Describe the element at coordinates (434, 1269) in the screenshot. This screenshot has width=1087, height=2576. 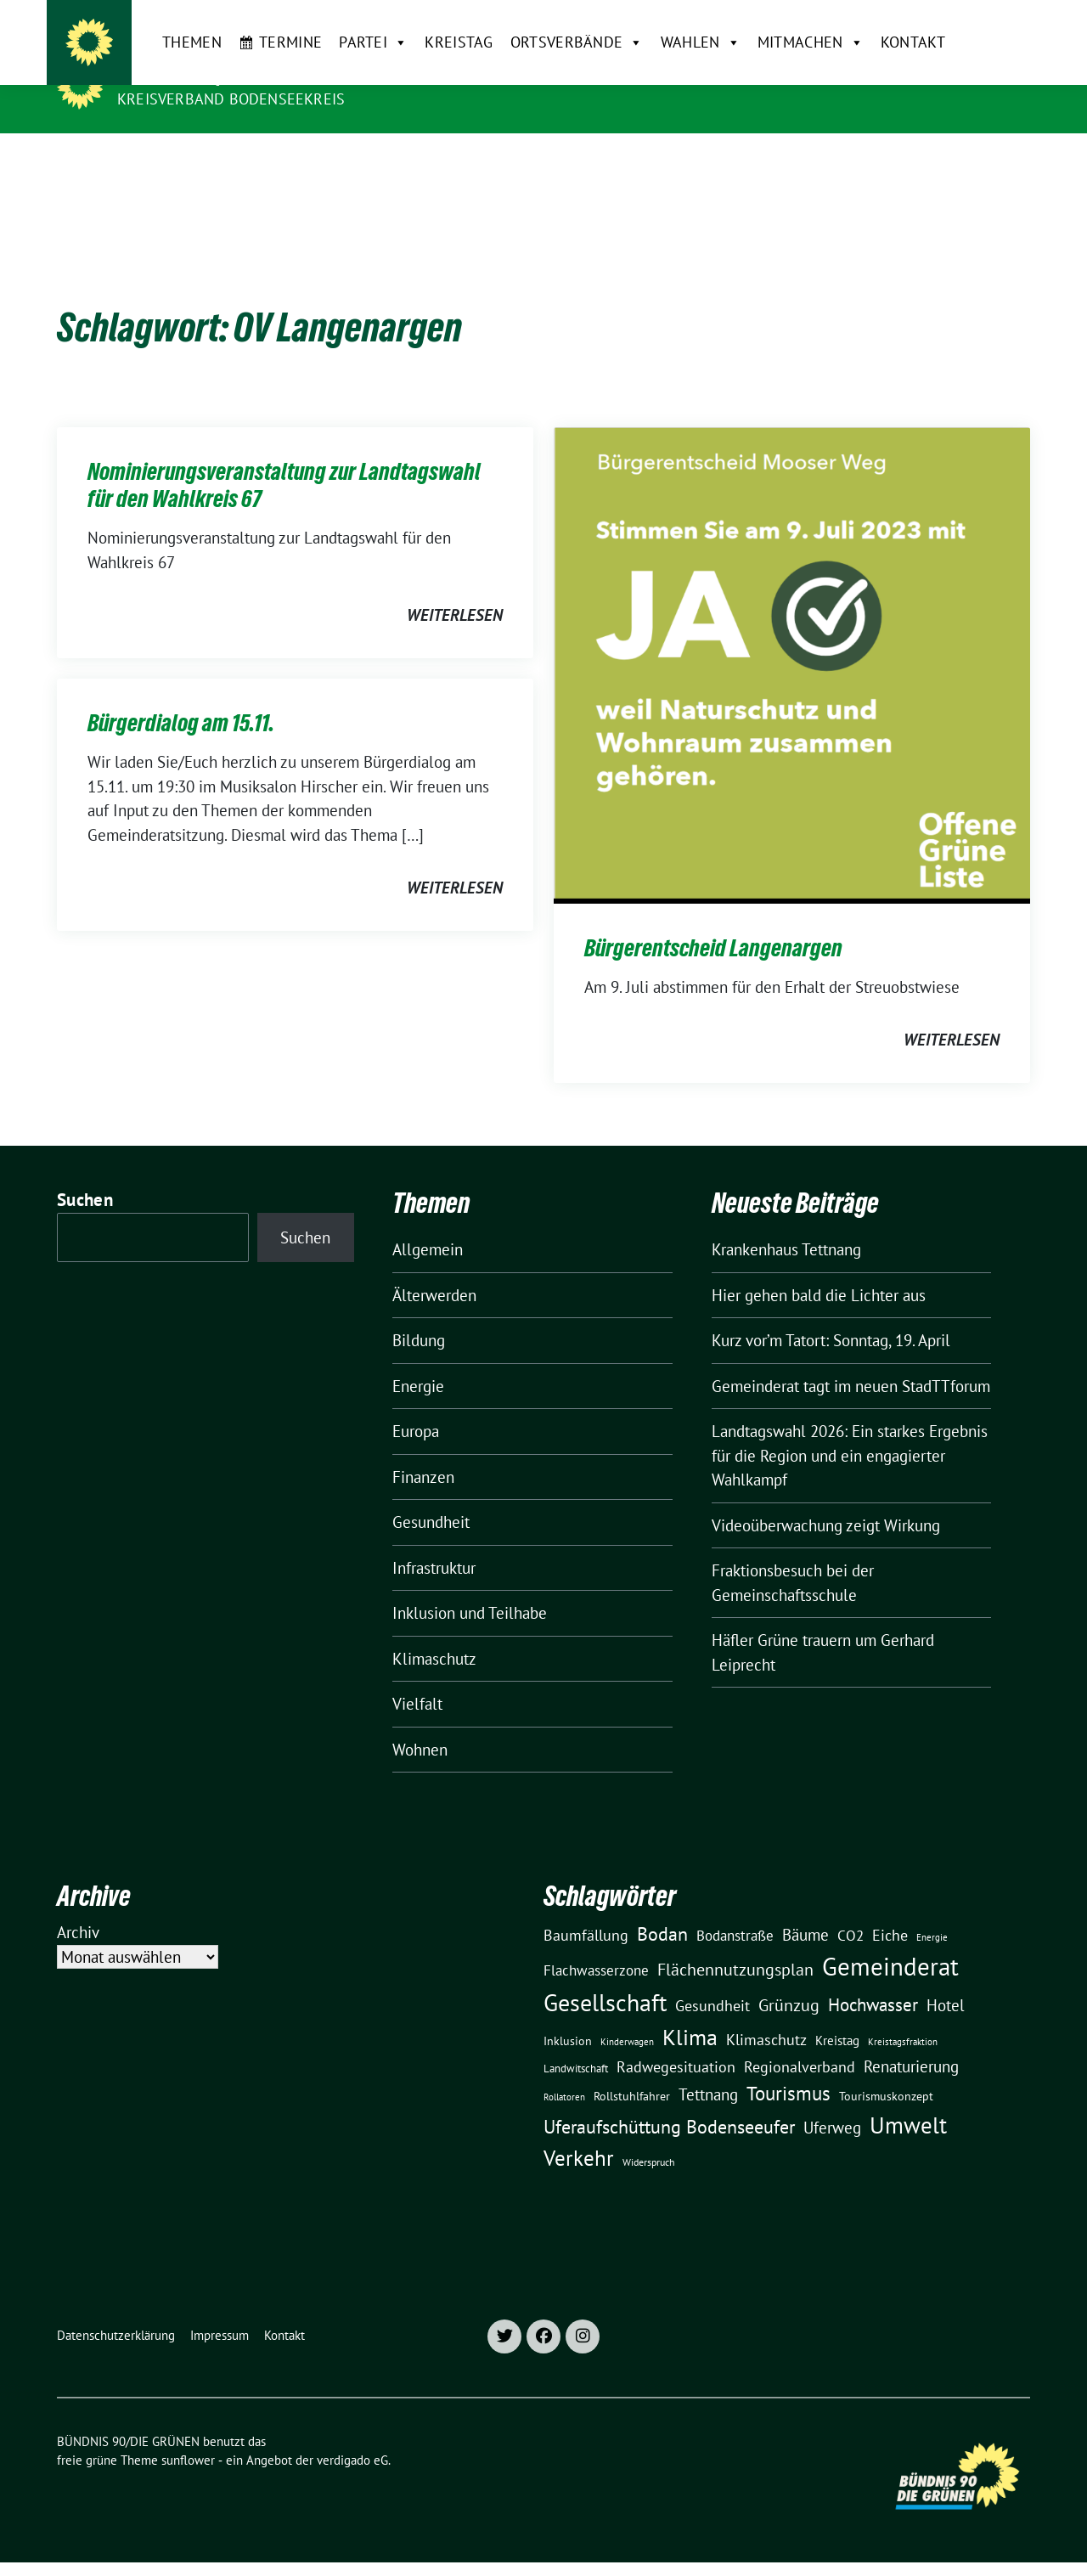
I see `Älterwerden` at that location.